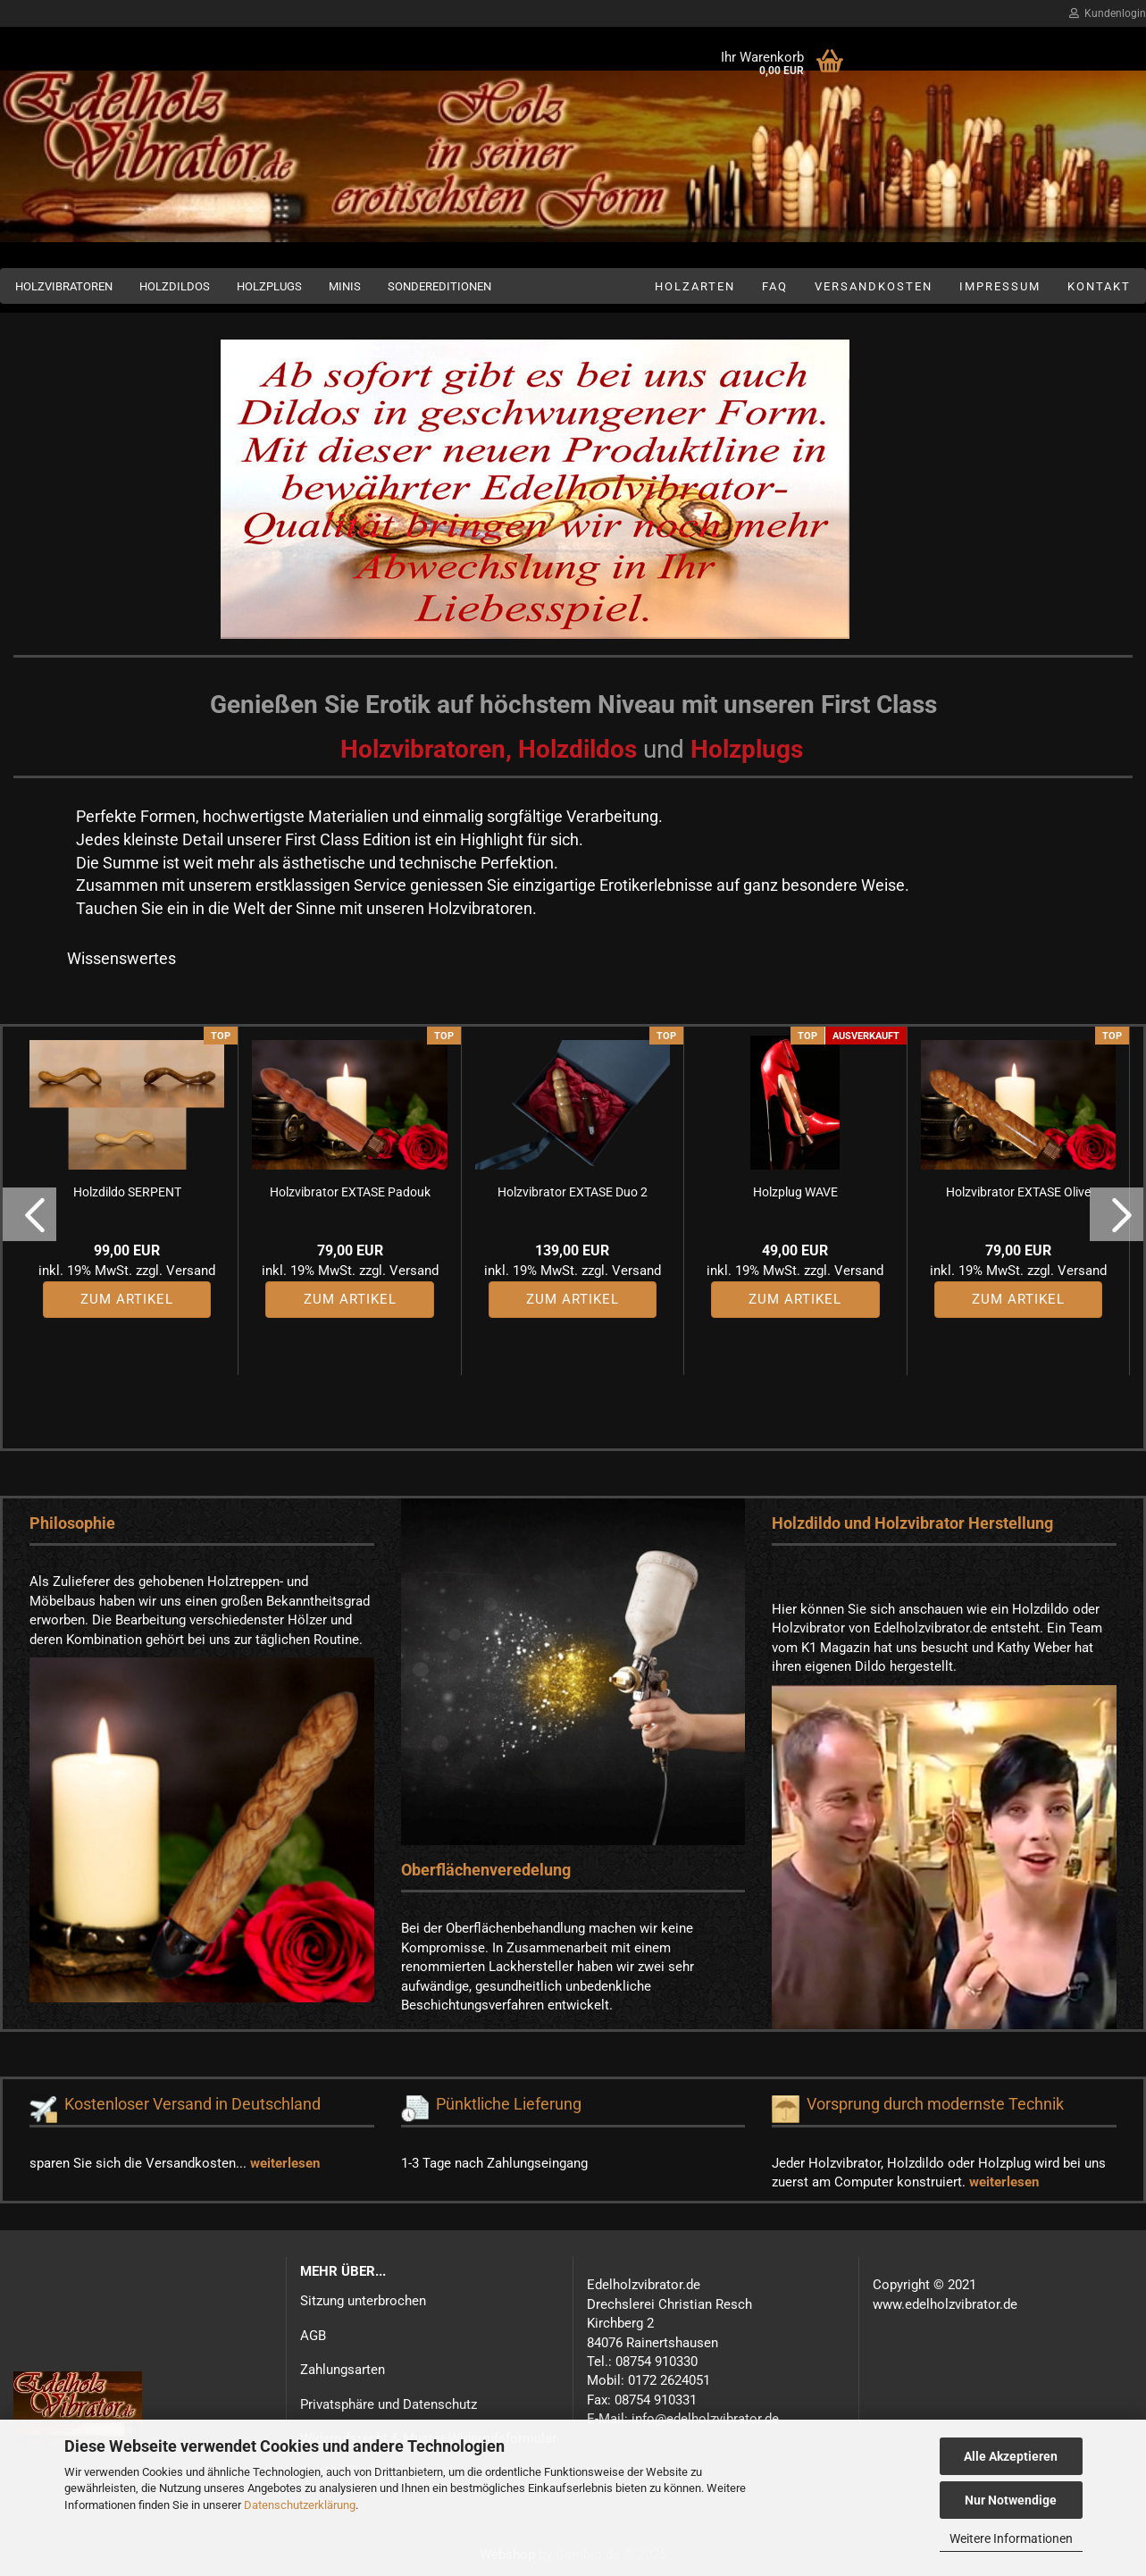 The width and height of the screenshot is (1146, 2576). I want to click on Kontakt, so click(1099, 286).